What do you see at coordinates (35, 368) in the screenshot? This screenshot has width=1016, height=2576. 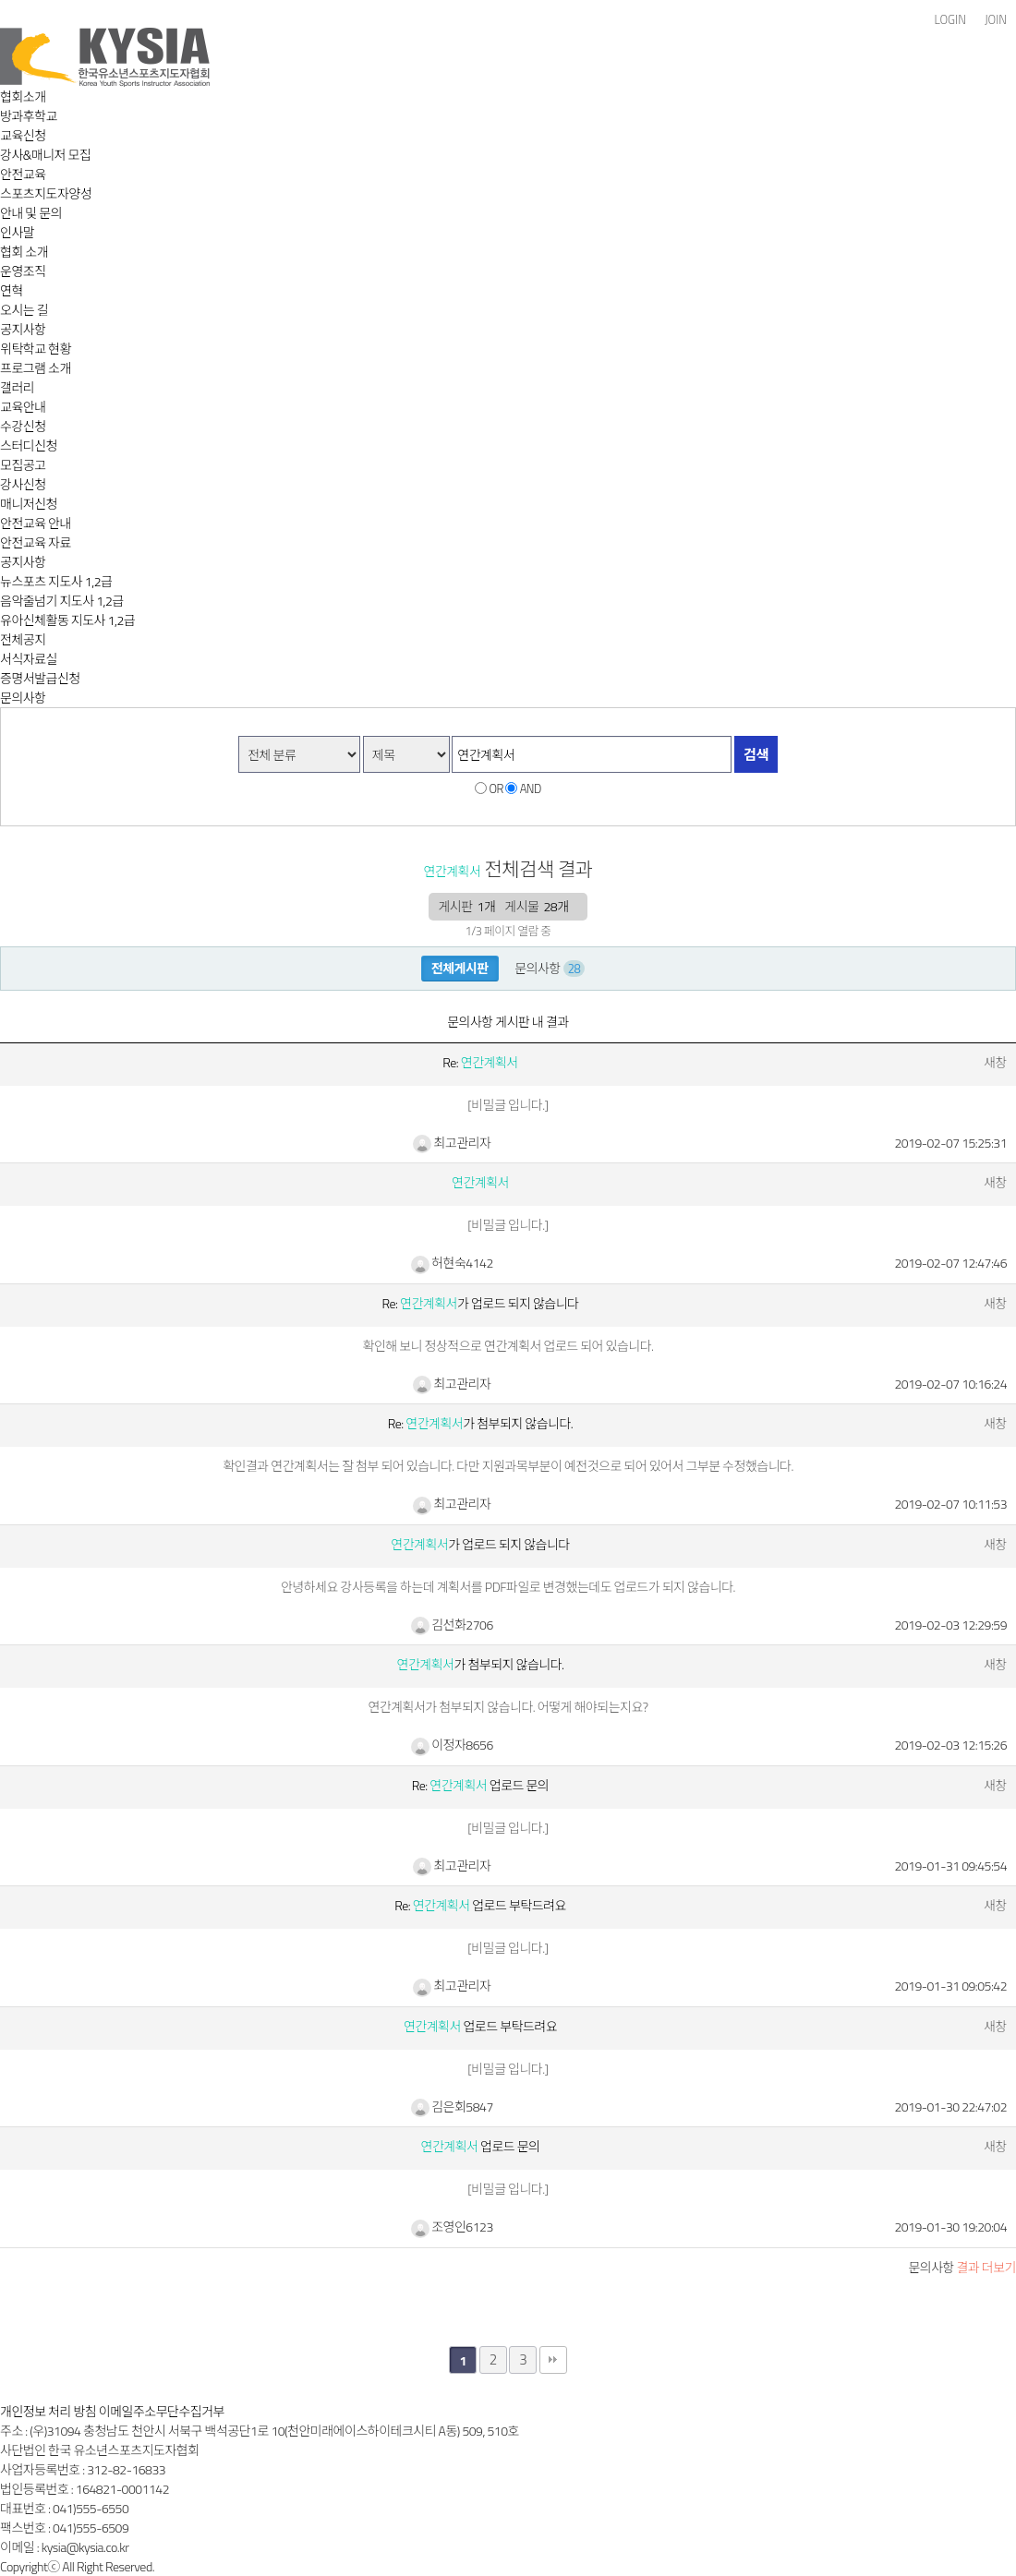 I see `프로그램 소개` at bounding box center [35, 368].